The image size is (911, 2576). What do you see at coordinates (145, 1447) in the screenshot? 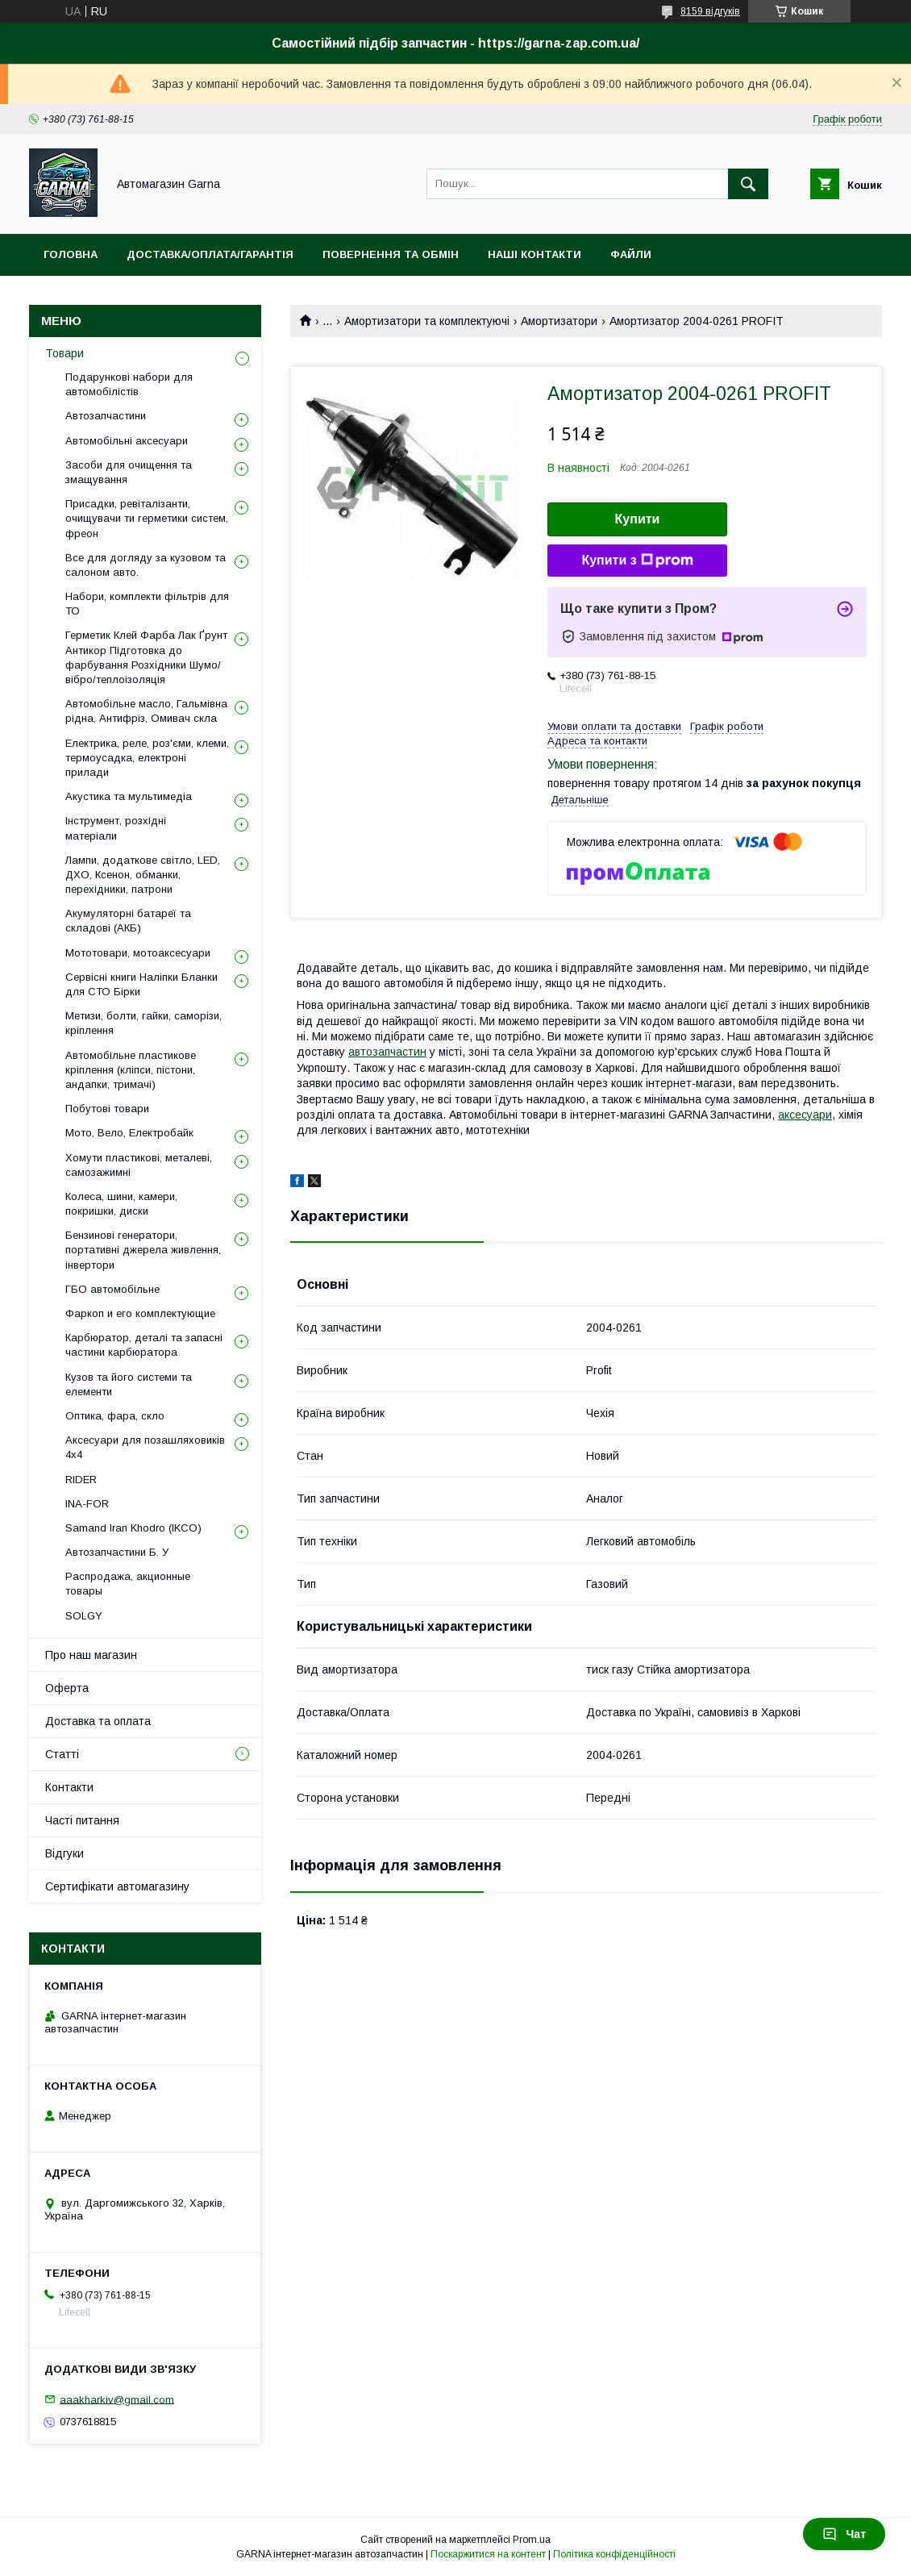
I see `Аксесуари для позашляховиків 4х4` at bounding box center [145, 1447].